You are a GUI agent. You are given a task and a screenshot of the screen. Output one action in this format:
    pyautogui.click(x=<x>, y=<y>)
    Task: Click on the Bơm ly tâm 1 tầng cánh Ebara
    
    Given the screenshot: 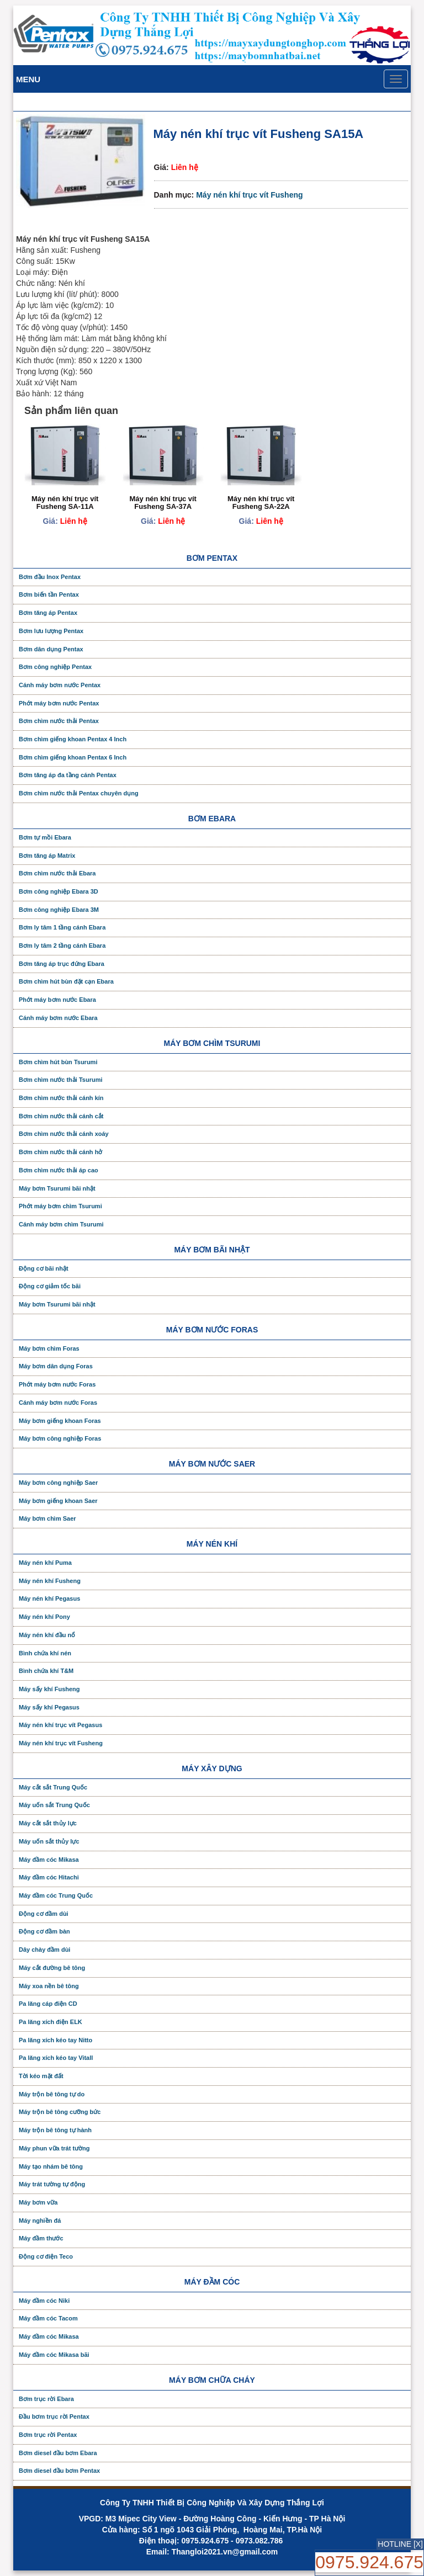 What is the action you would take?
    pyautogui.click(x=62, y=927)
    